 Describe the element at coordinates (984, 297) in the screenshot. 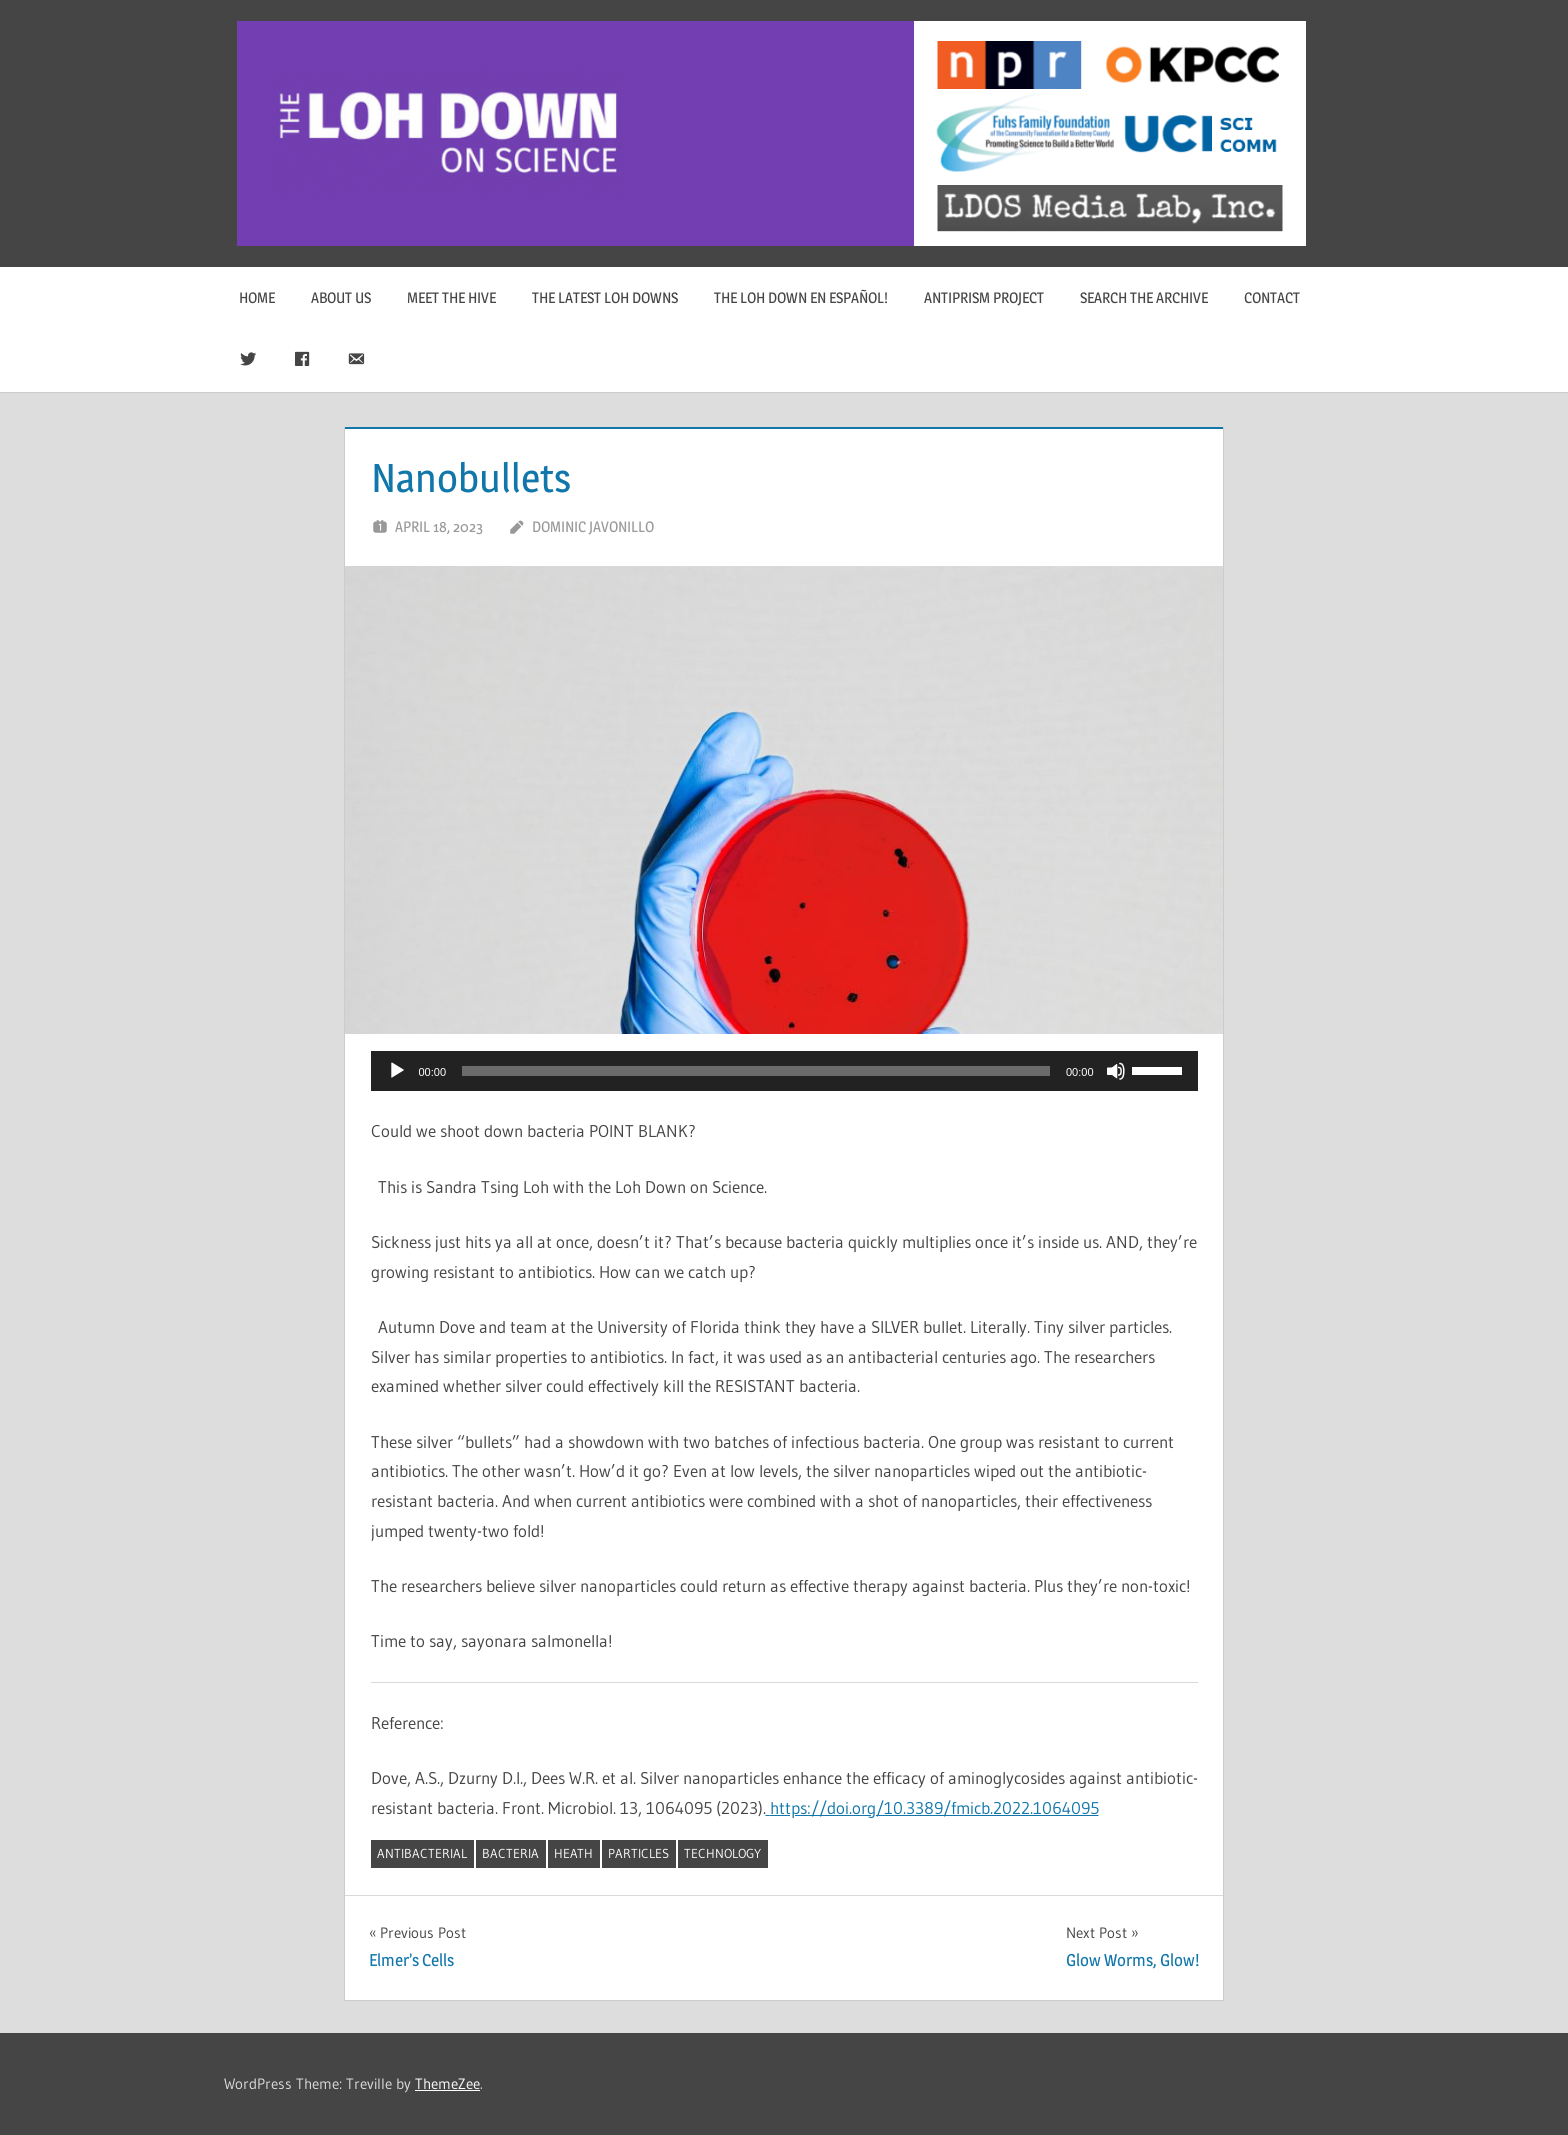

I see `Antiprism Project` at that location.